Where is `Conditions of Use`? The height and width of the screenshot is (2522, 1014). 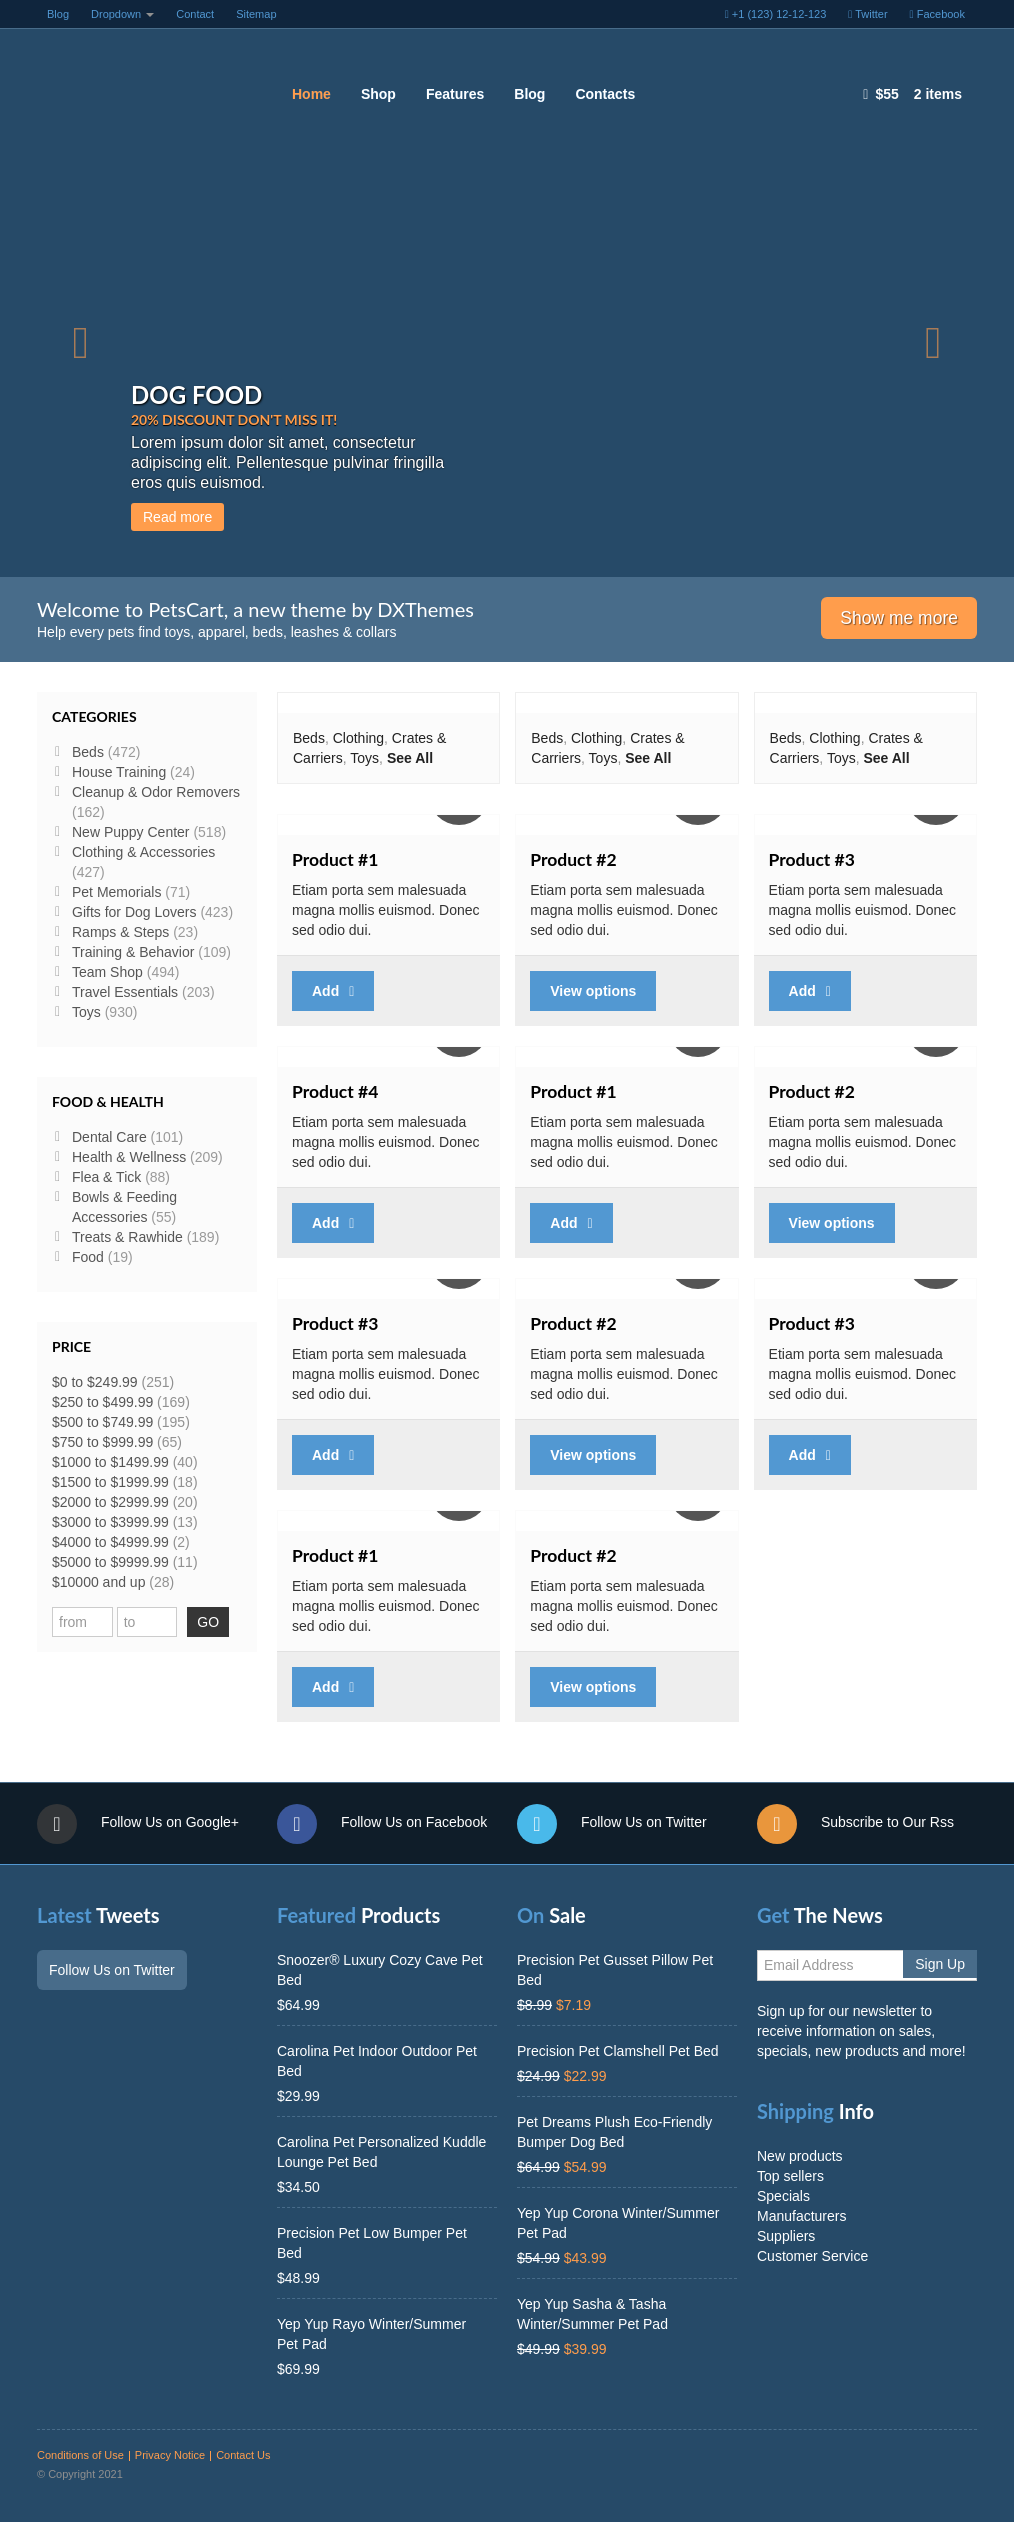 Conditions of Use is located at coordinates (80, 2455).